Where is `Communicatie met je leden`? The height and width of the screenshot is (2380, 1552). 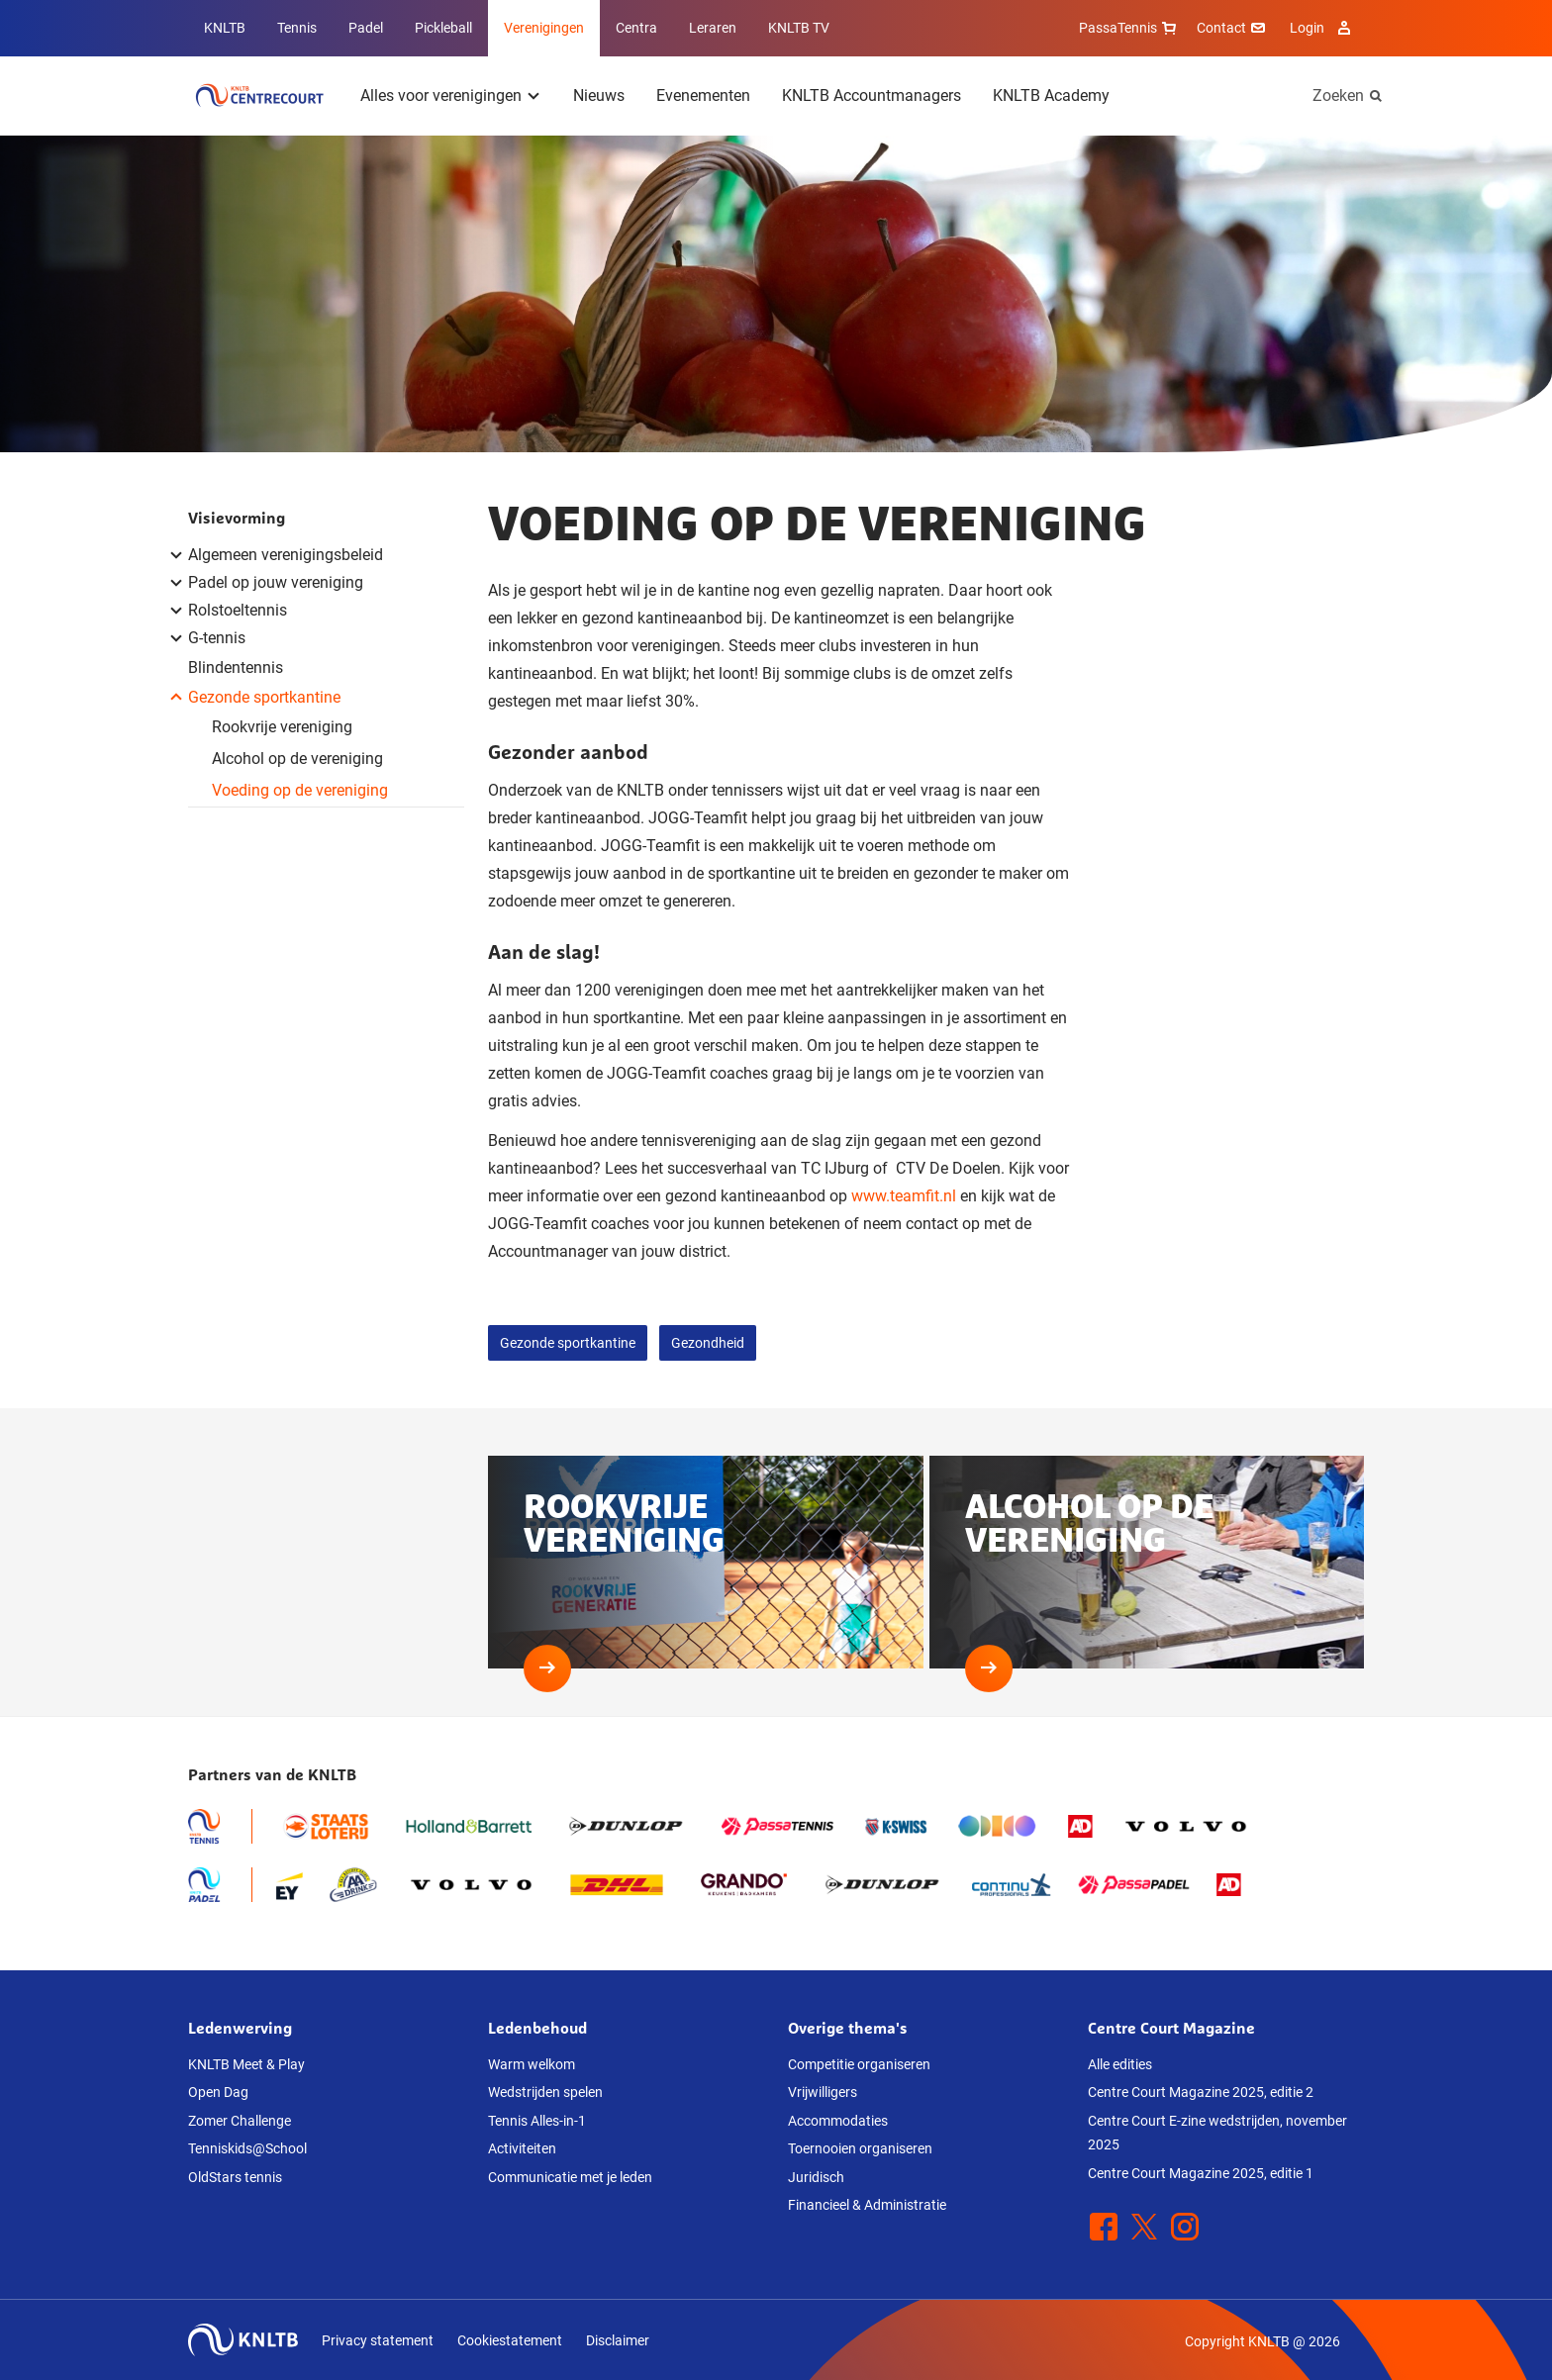 Communicatie met je leden is located at coordinates (570, 2177).